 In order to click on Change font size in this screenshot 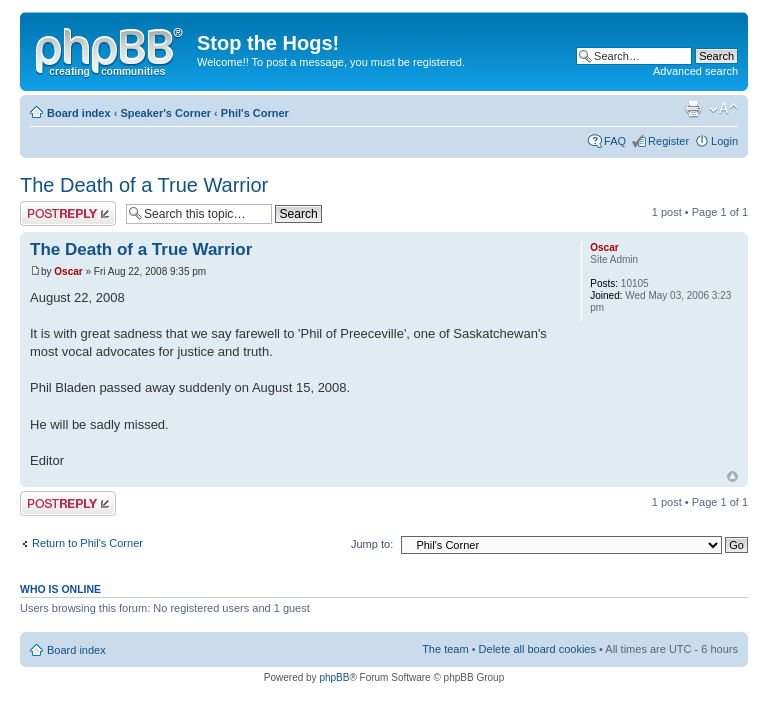, I will do `click(723, 109)`.